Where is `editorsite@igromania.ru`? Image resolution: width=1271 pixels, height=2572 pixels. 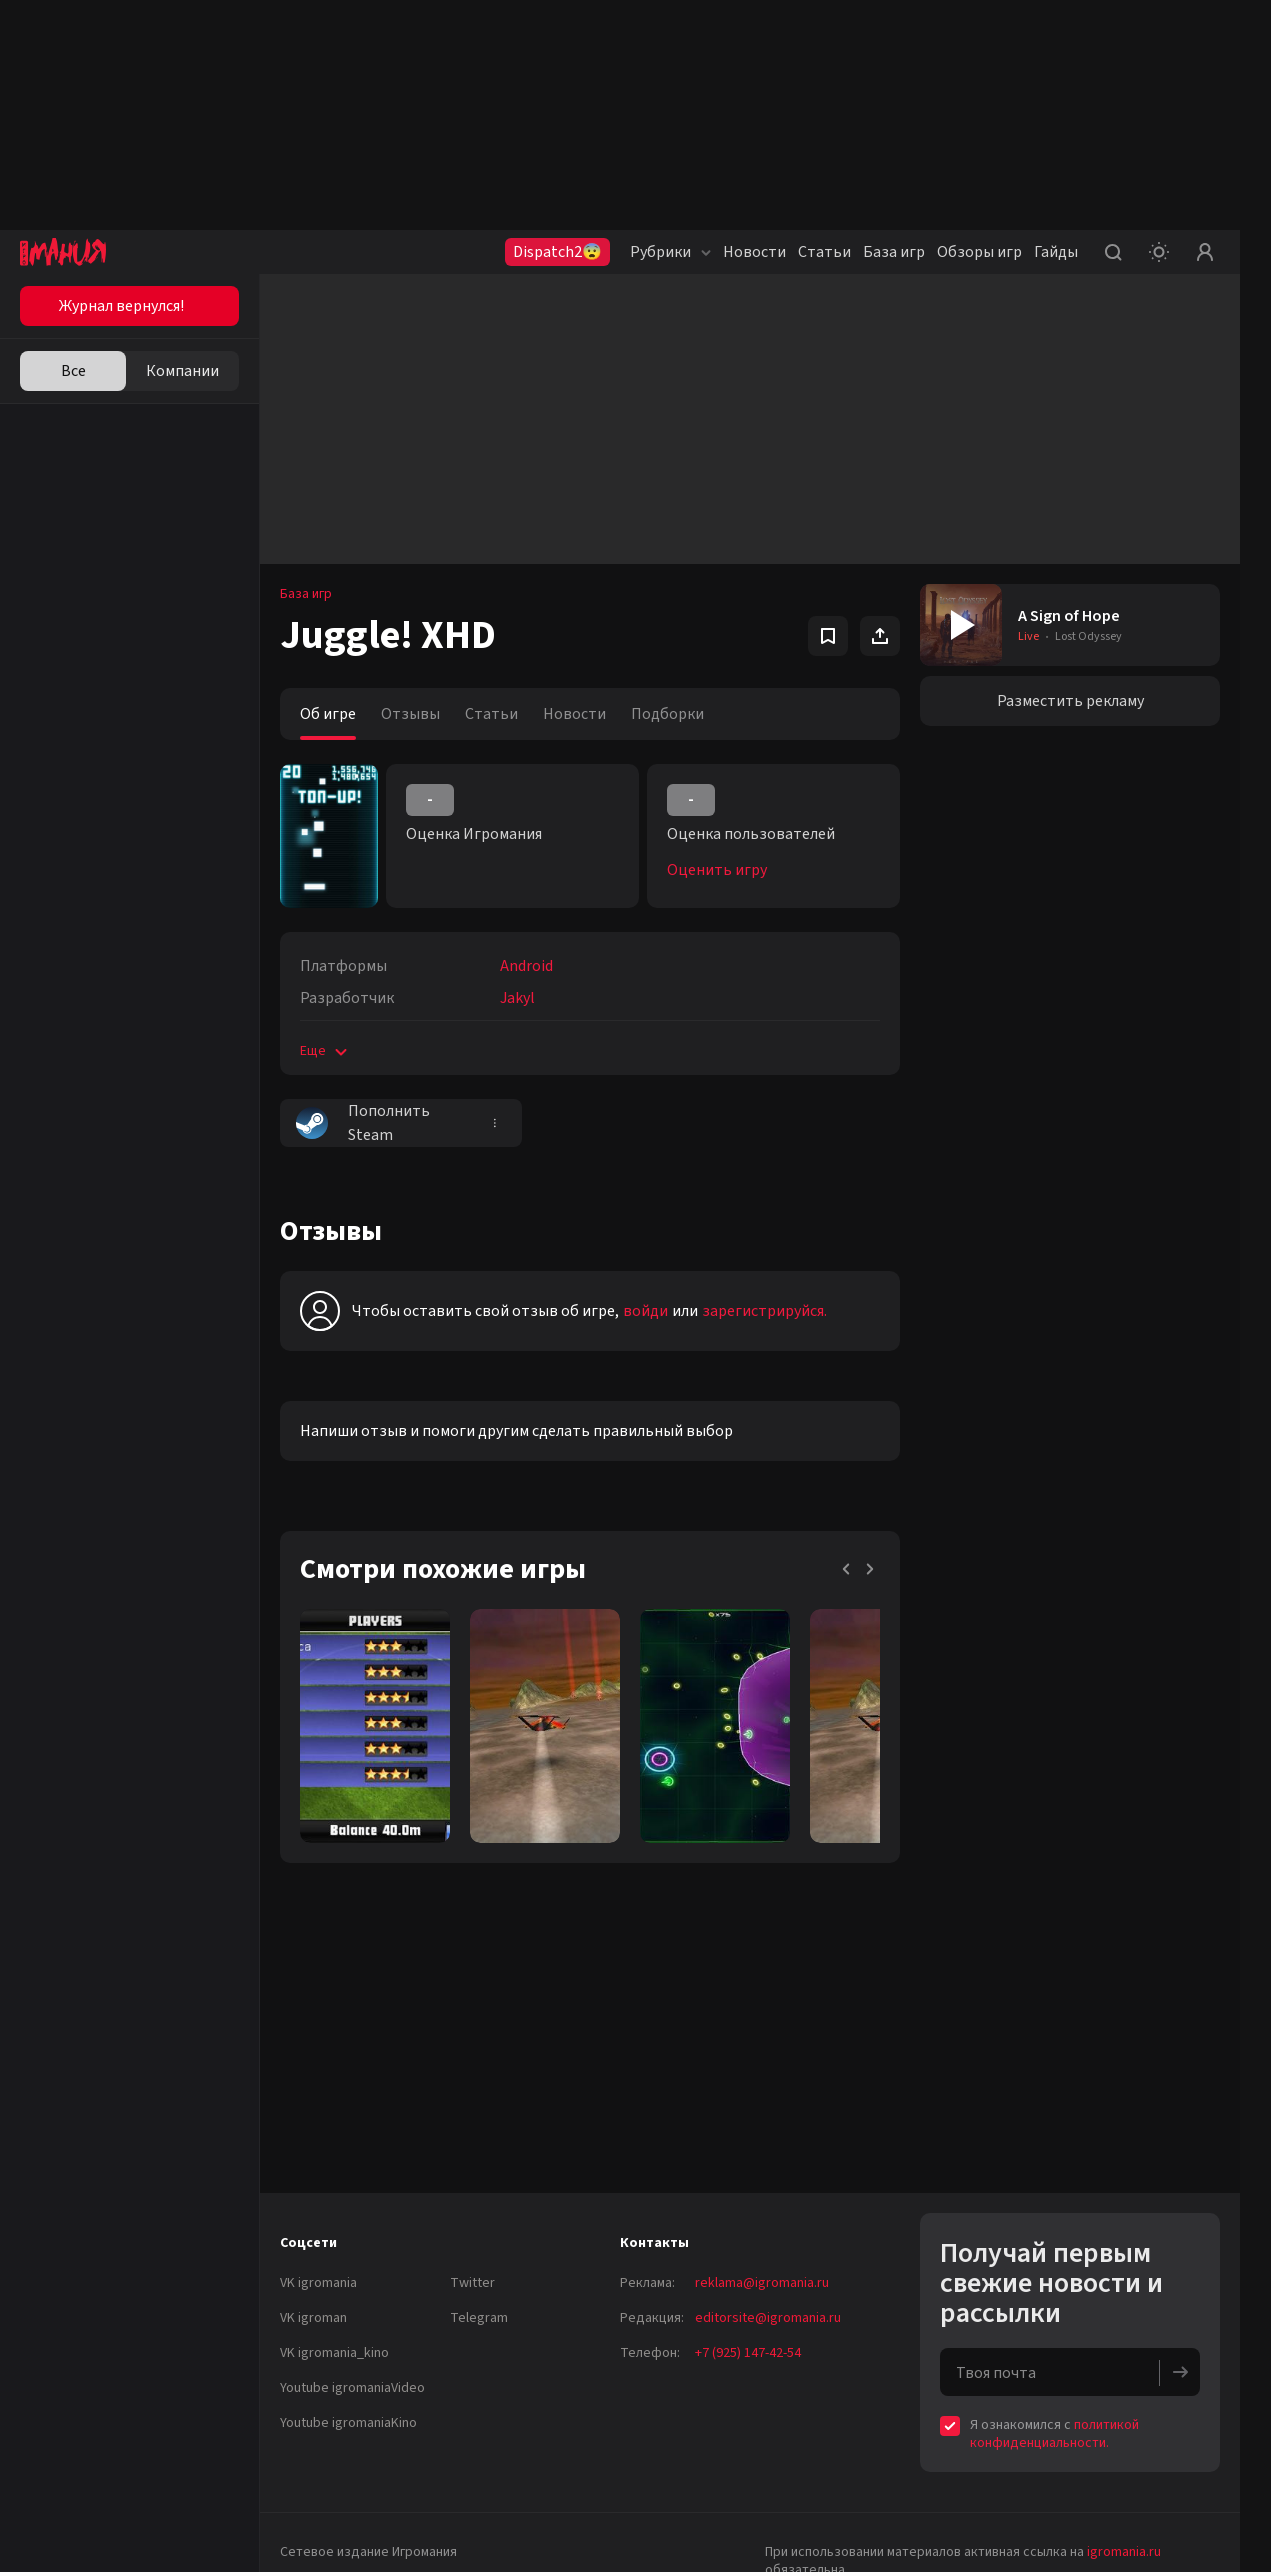 editorsite@igromania.ru is located at coordinates (768, 2318).